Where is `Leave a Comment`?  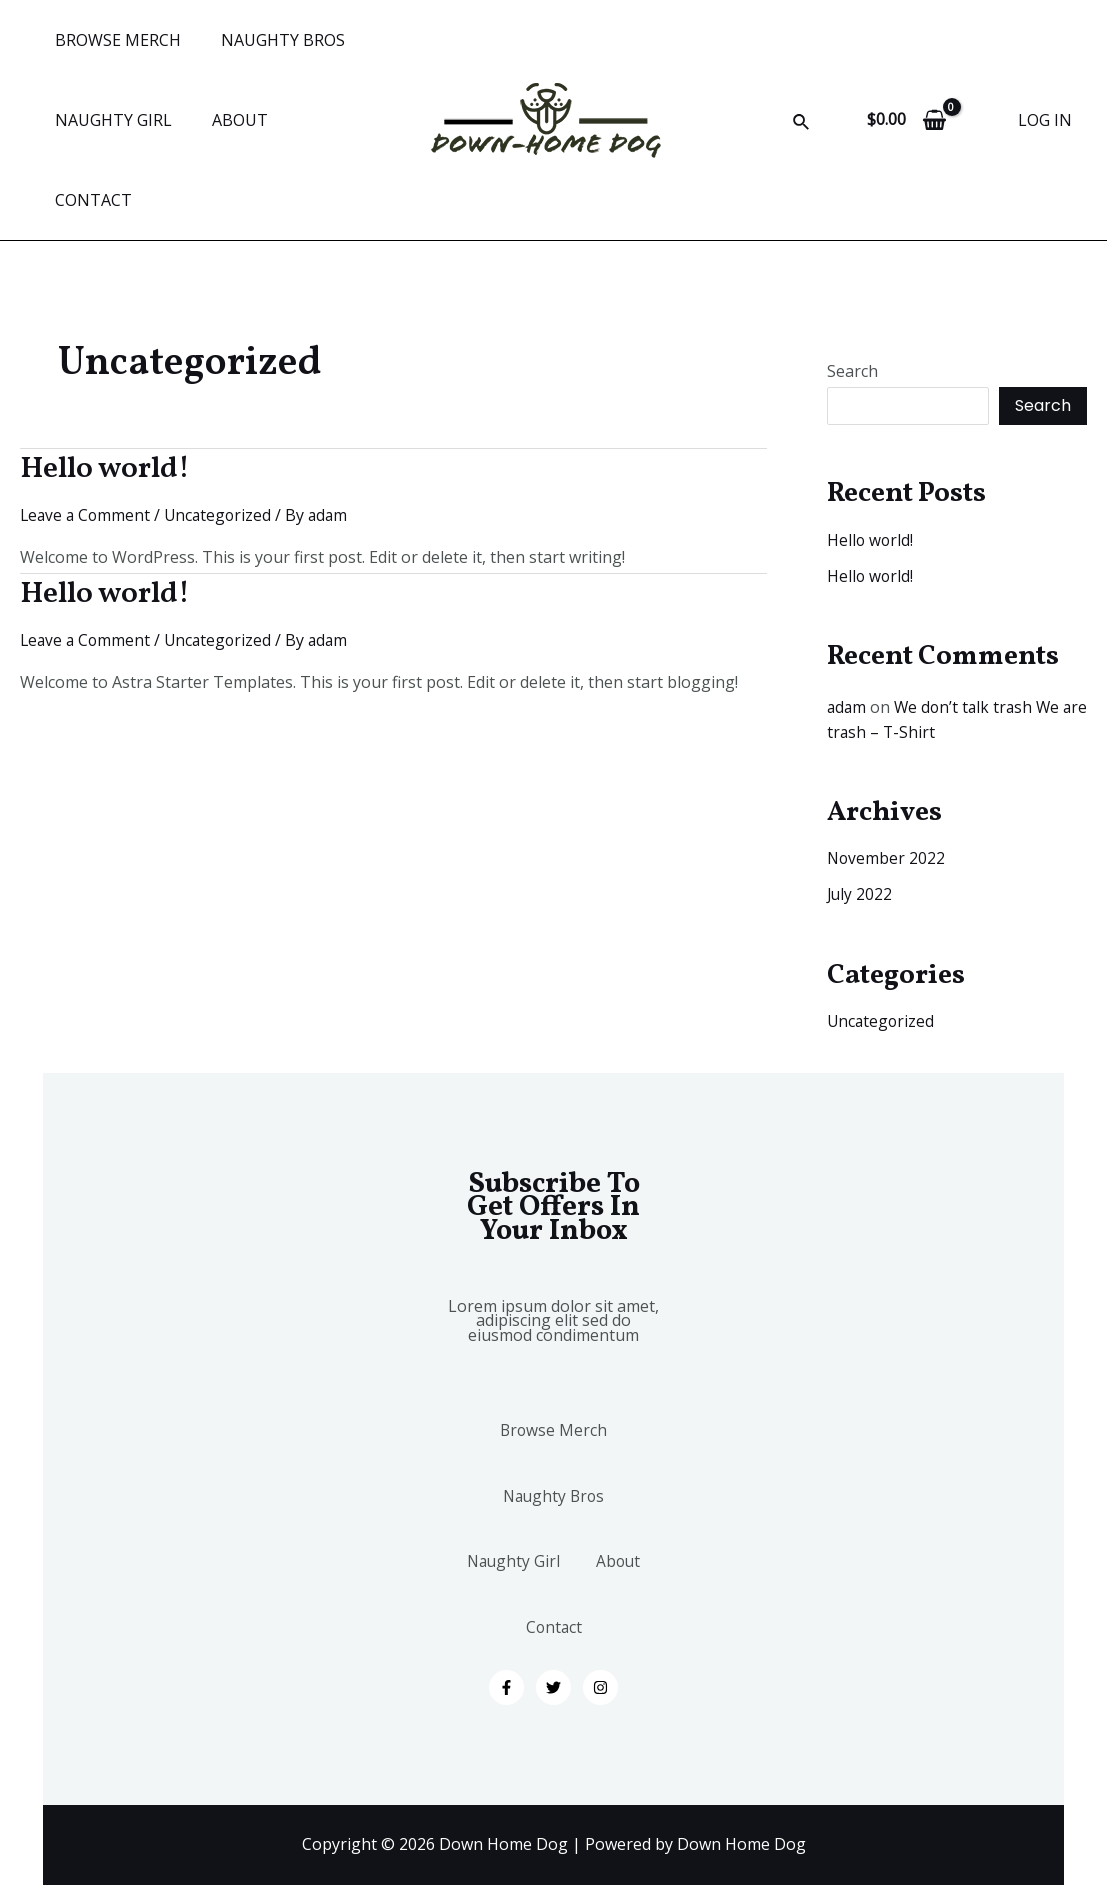 Leave a Comment is located at coordinates (87, 435).